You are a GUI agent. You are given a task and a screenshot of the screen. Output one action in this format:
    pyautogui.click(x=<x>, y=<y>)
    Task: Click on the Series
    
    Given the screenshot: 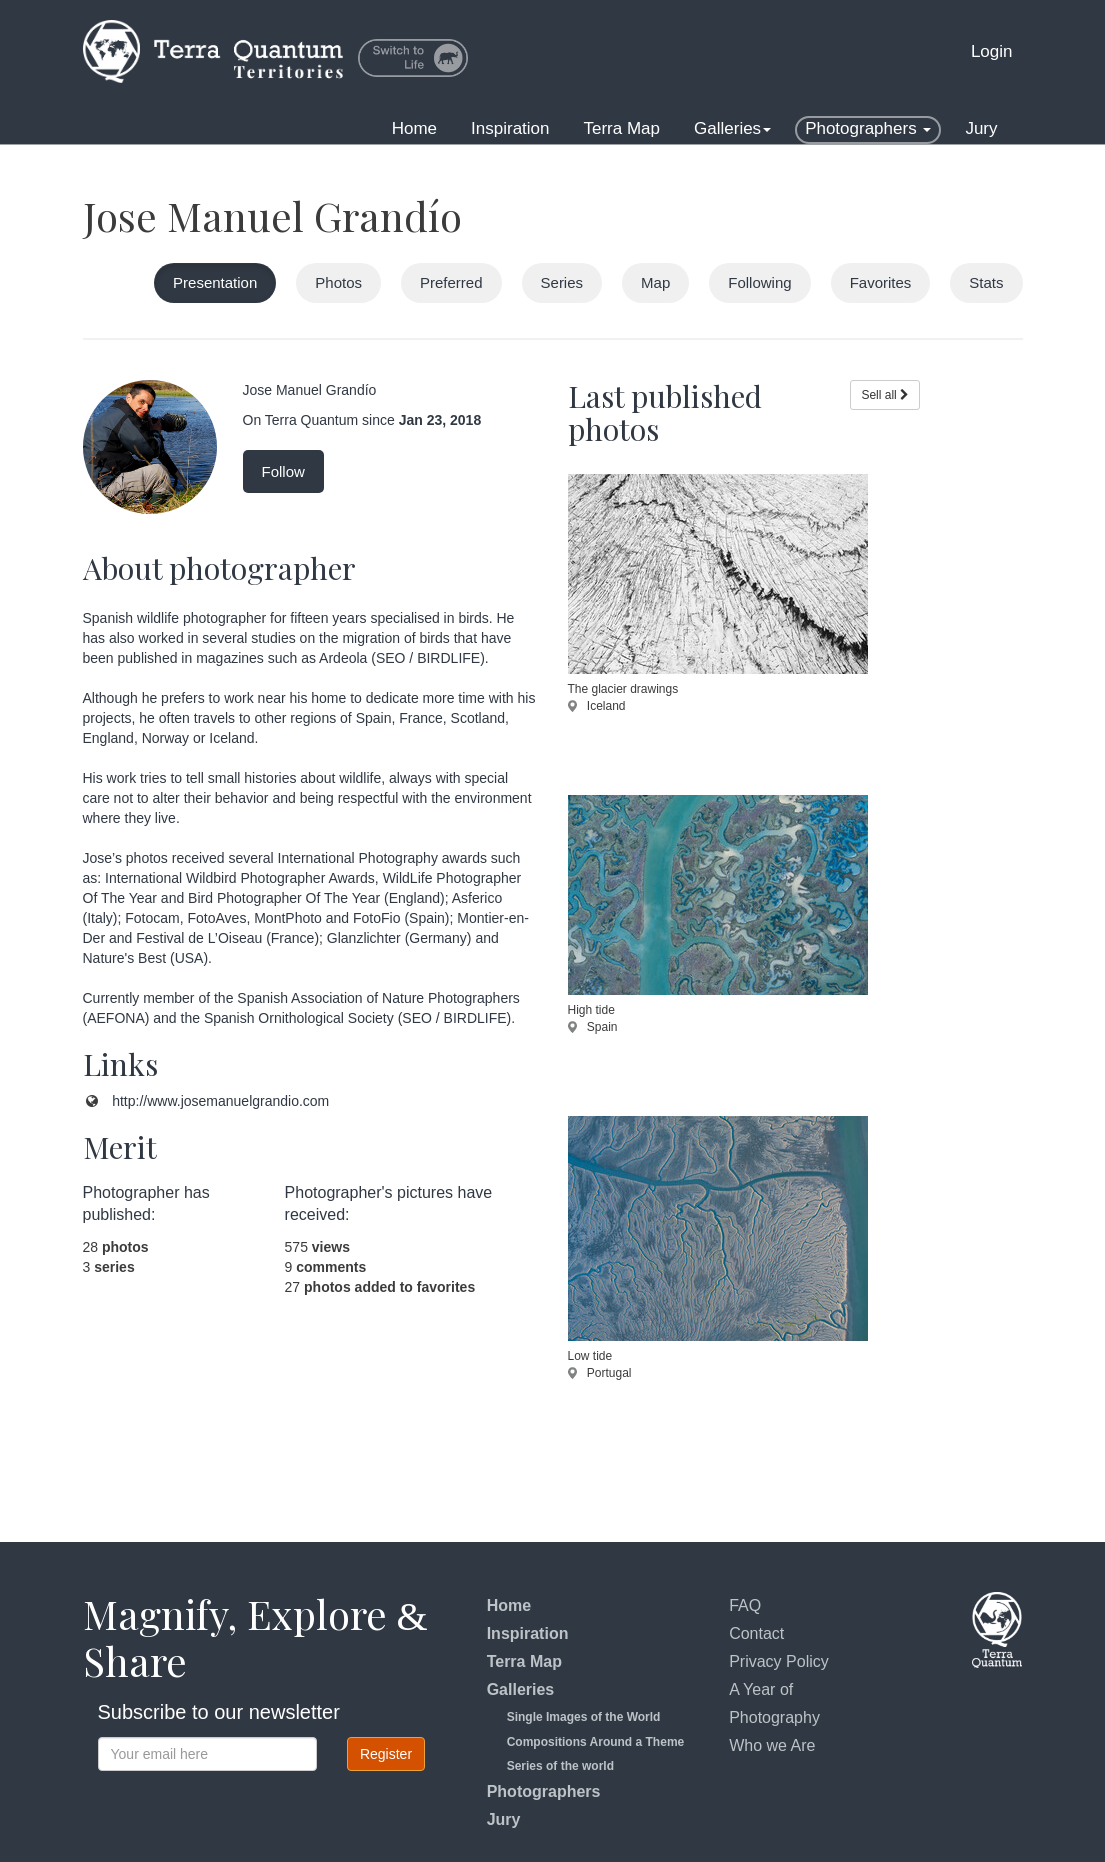 What is the action you would take?
    pyautogui.click(x=562, y=282)
    